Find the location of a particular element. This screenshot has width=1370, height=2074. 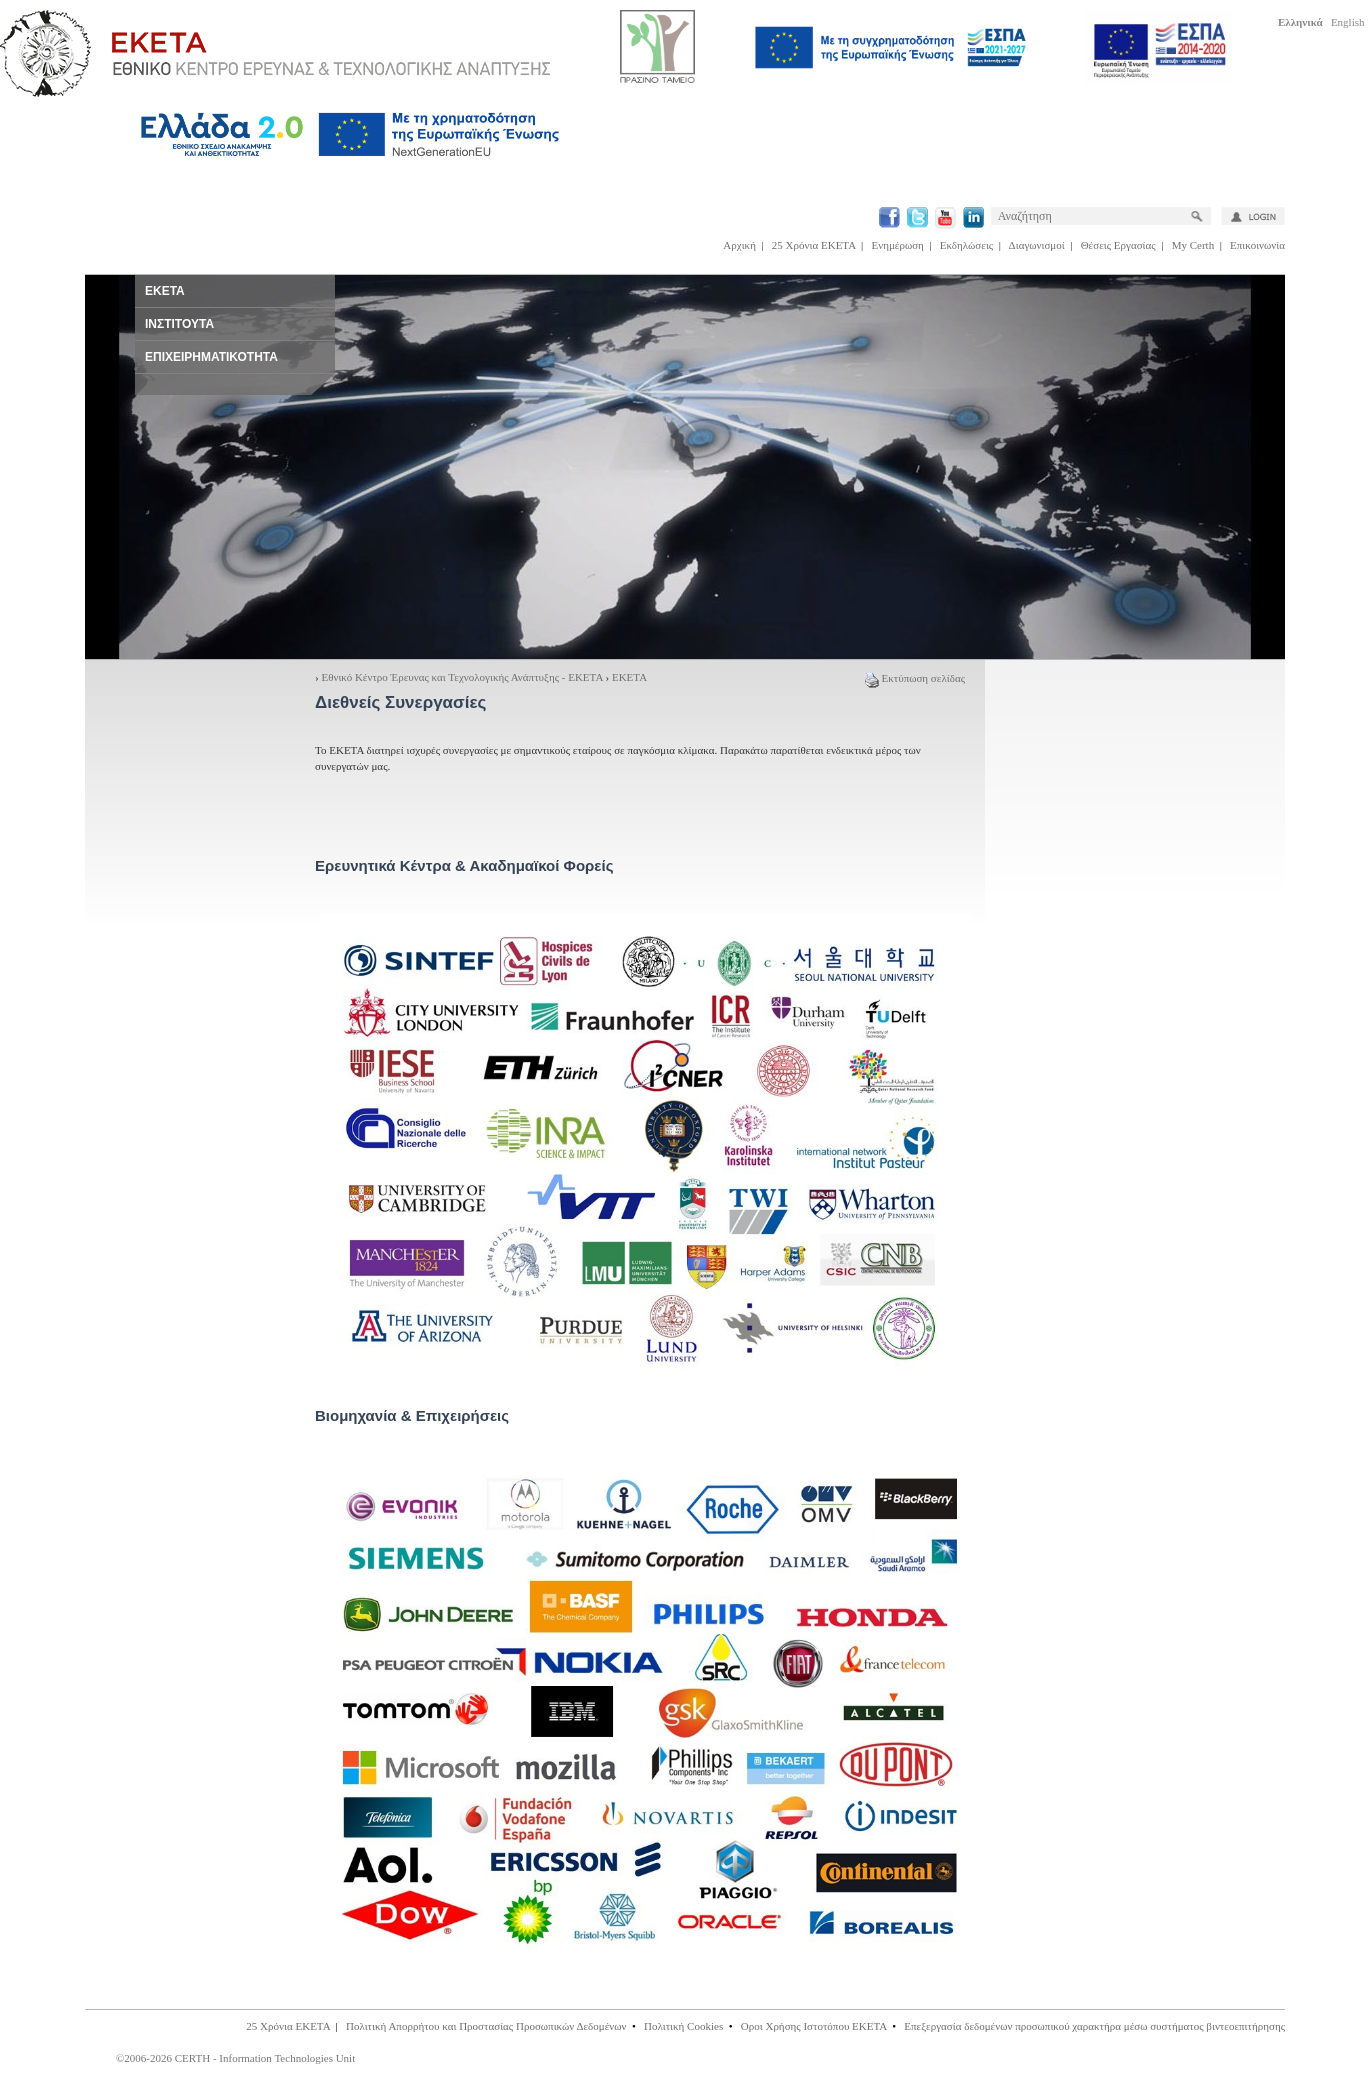

Επεξεργασία δεδομένων προσωπικού χαρακτήρα μέσω συστήματος βιντεοεπιτήρησης is located at coordinates (1094, 2026).